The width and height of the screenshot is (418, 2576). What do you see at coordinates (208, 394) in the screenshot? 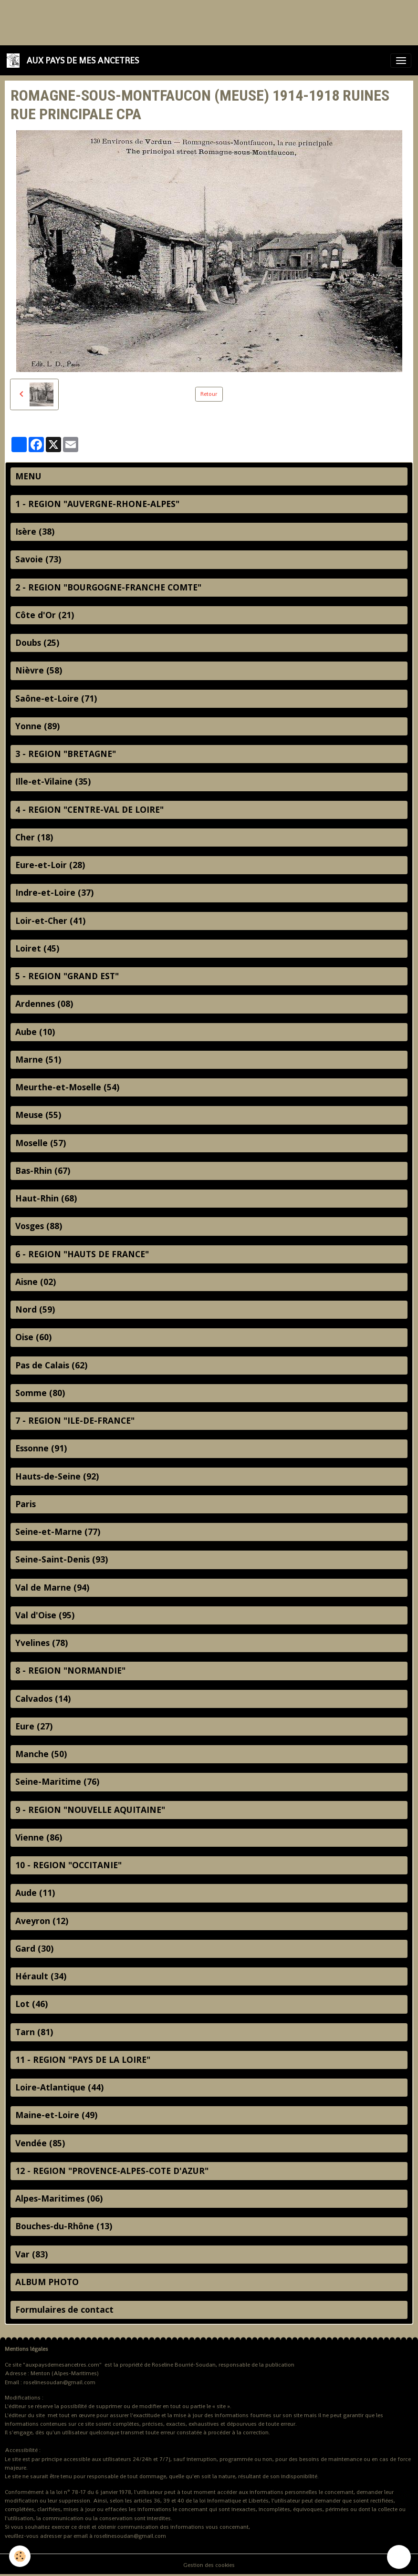
I see `Retour` at bounding box center [208, 394].